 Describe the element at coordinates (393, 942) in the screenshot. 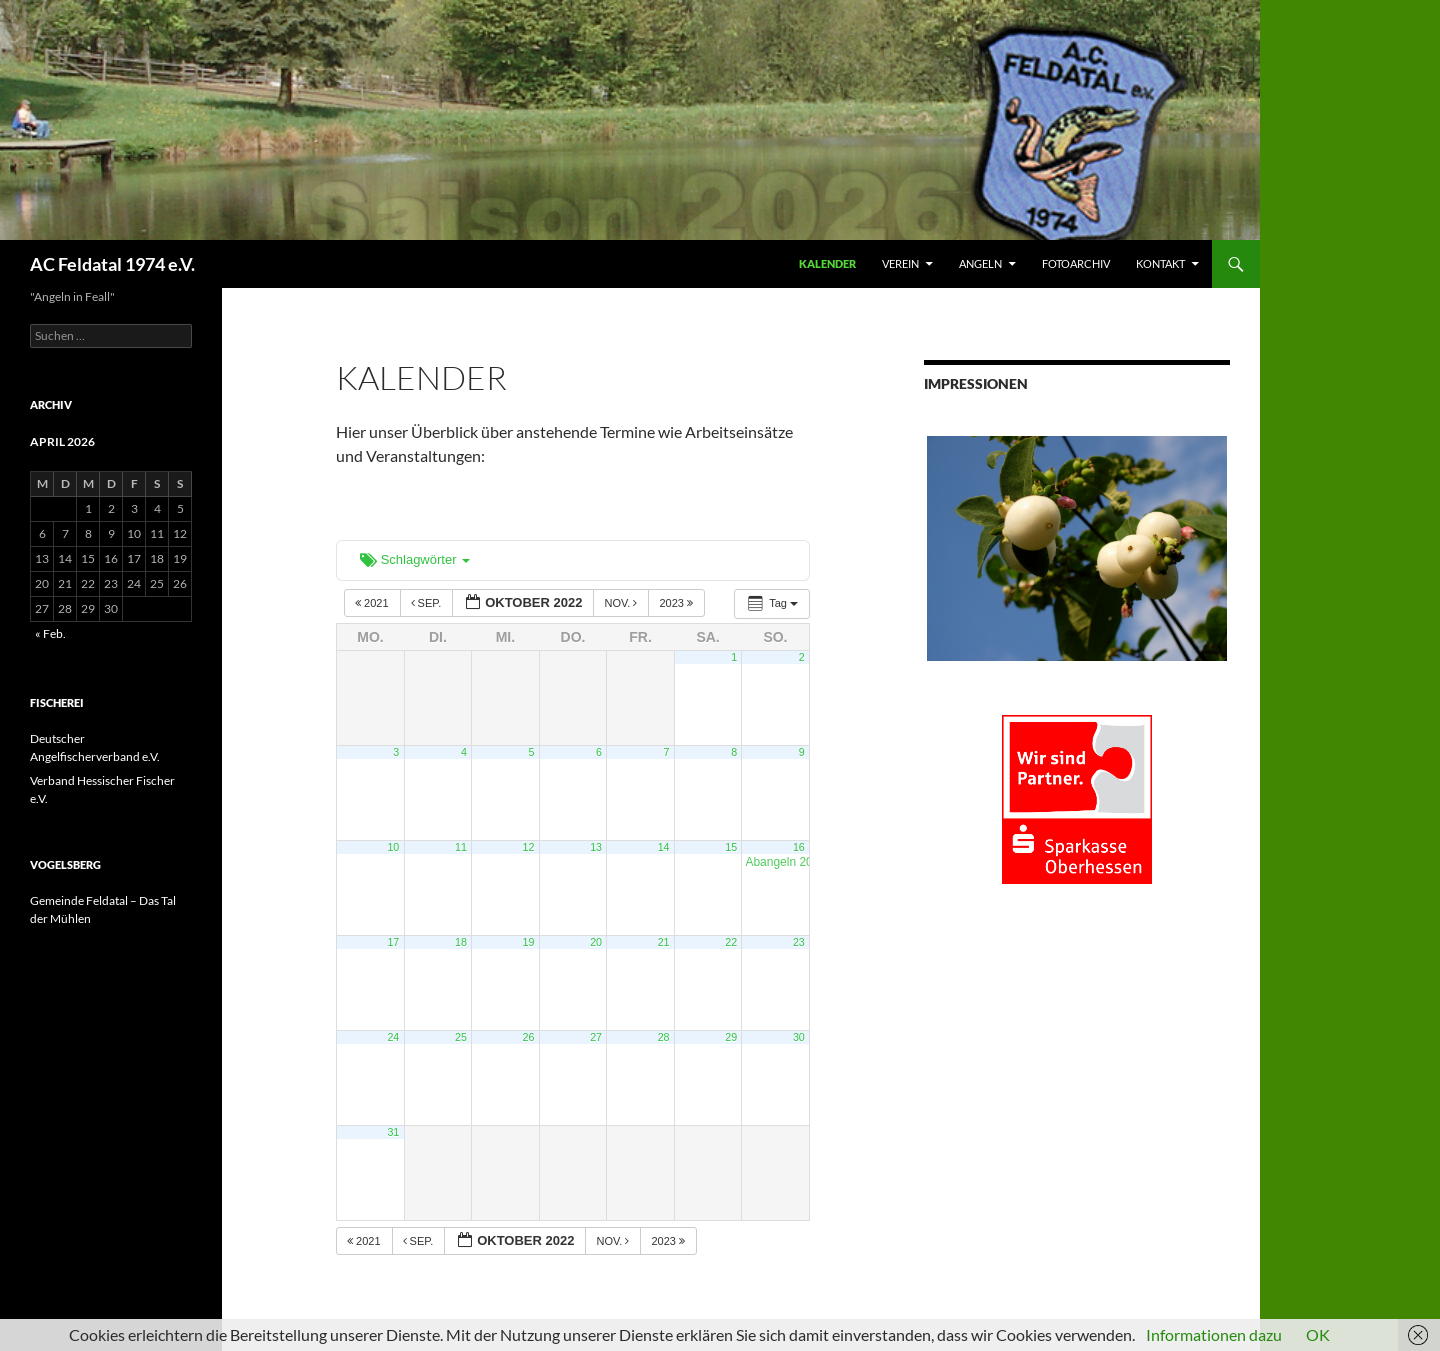

I see `17` at that location.